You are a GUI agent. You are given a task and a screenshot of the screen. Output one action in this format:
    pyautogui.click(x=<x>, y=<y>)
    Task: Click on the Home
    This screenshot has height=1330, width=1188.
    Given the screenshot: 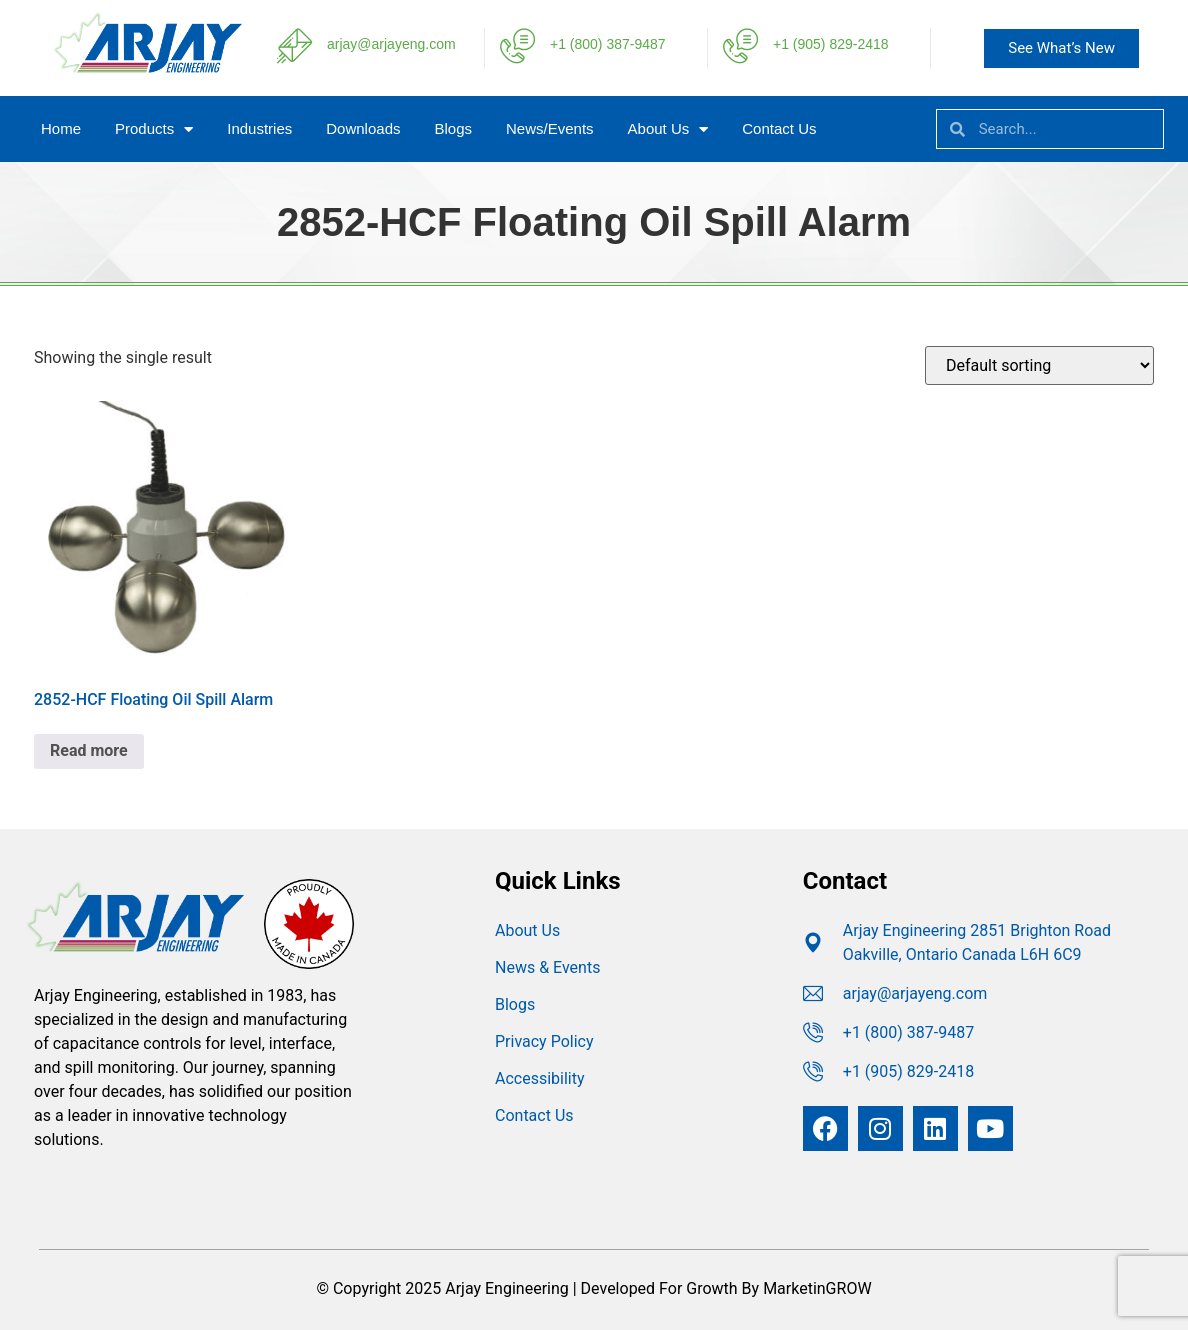 What is the action you would take?
    pyautogui.click(x=61, y=128)
    